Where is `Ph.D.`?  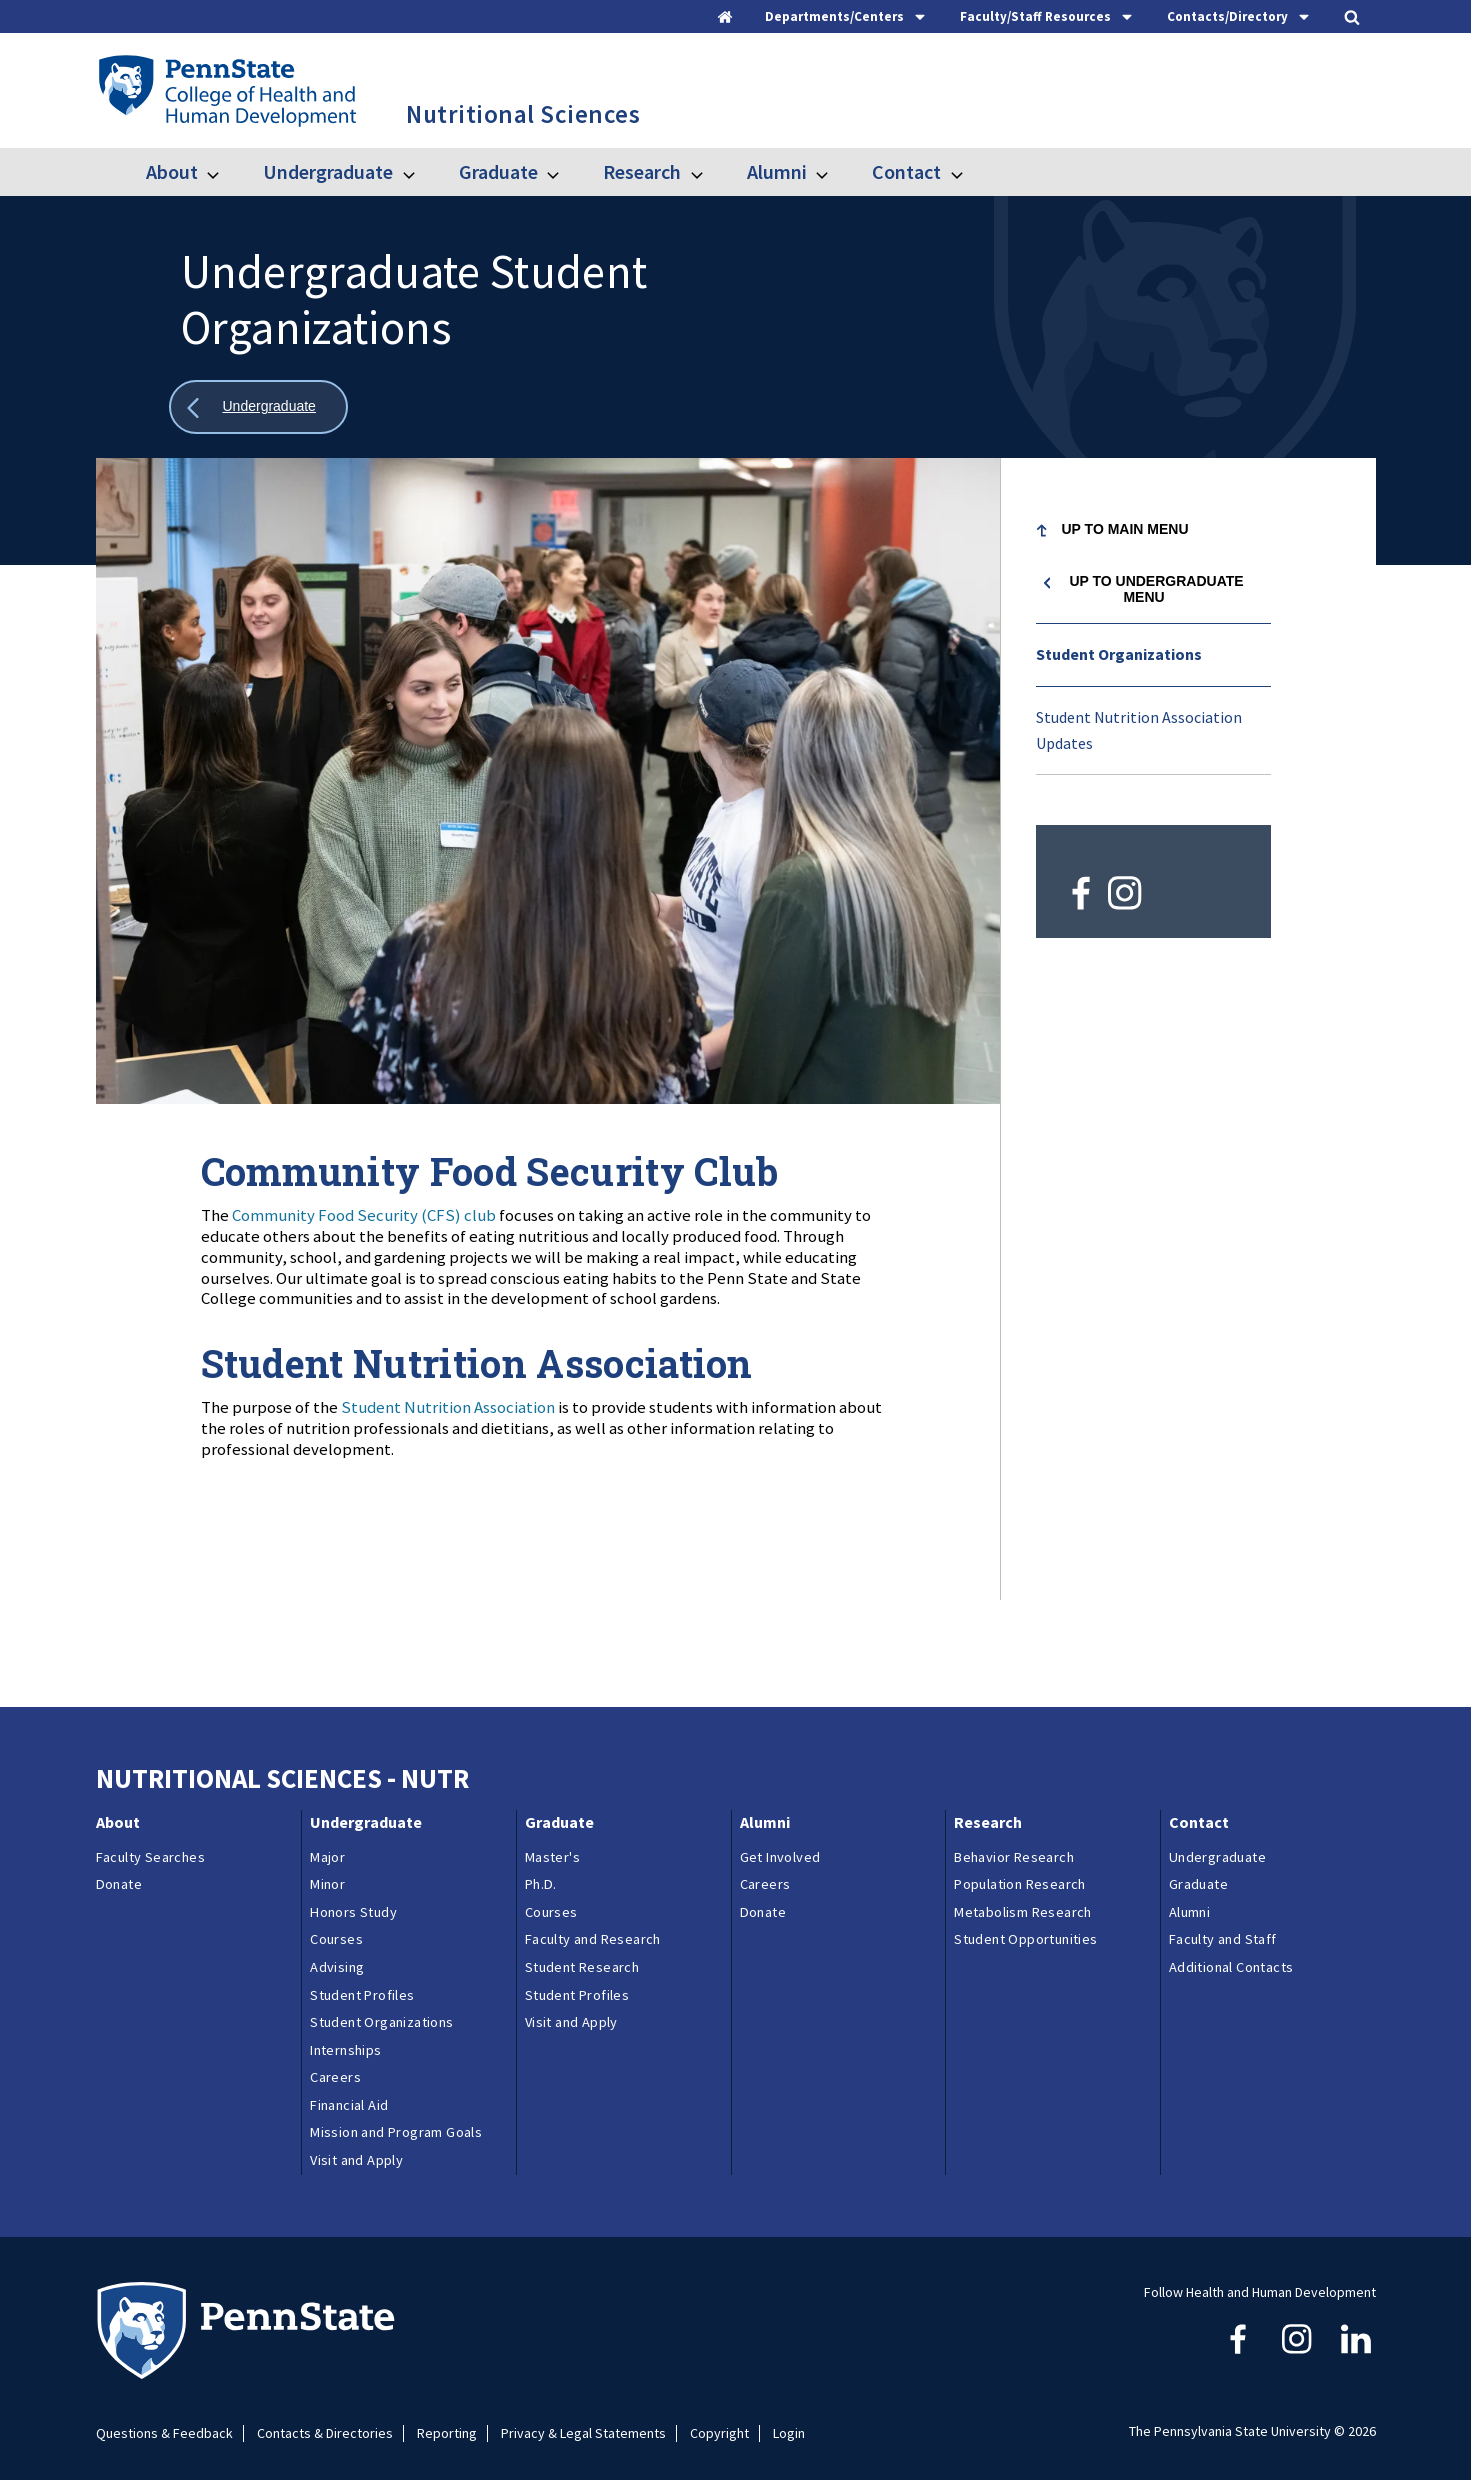 Ph.D. is located at coordinates (541, 1884).